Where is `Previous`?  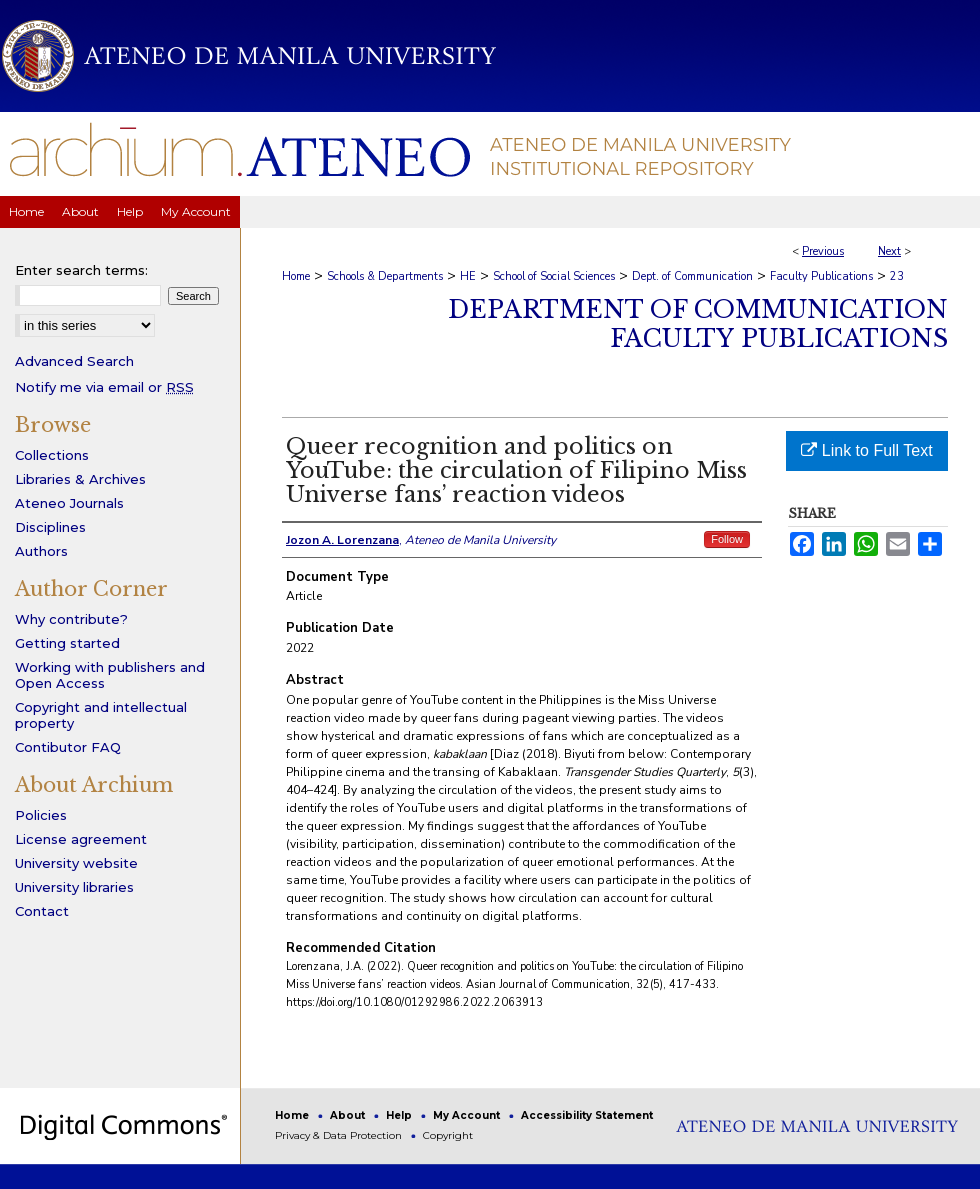
Previous is located at coordinates (823, 251).